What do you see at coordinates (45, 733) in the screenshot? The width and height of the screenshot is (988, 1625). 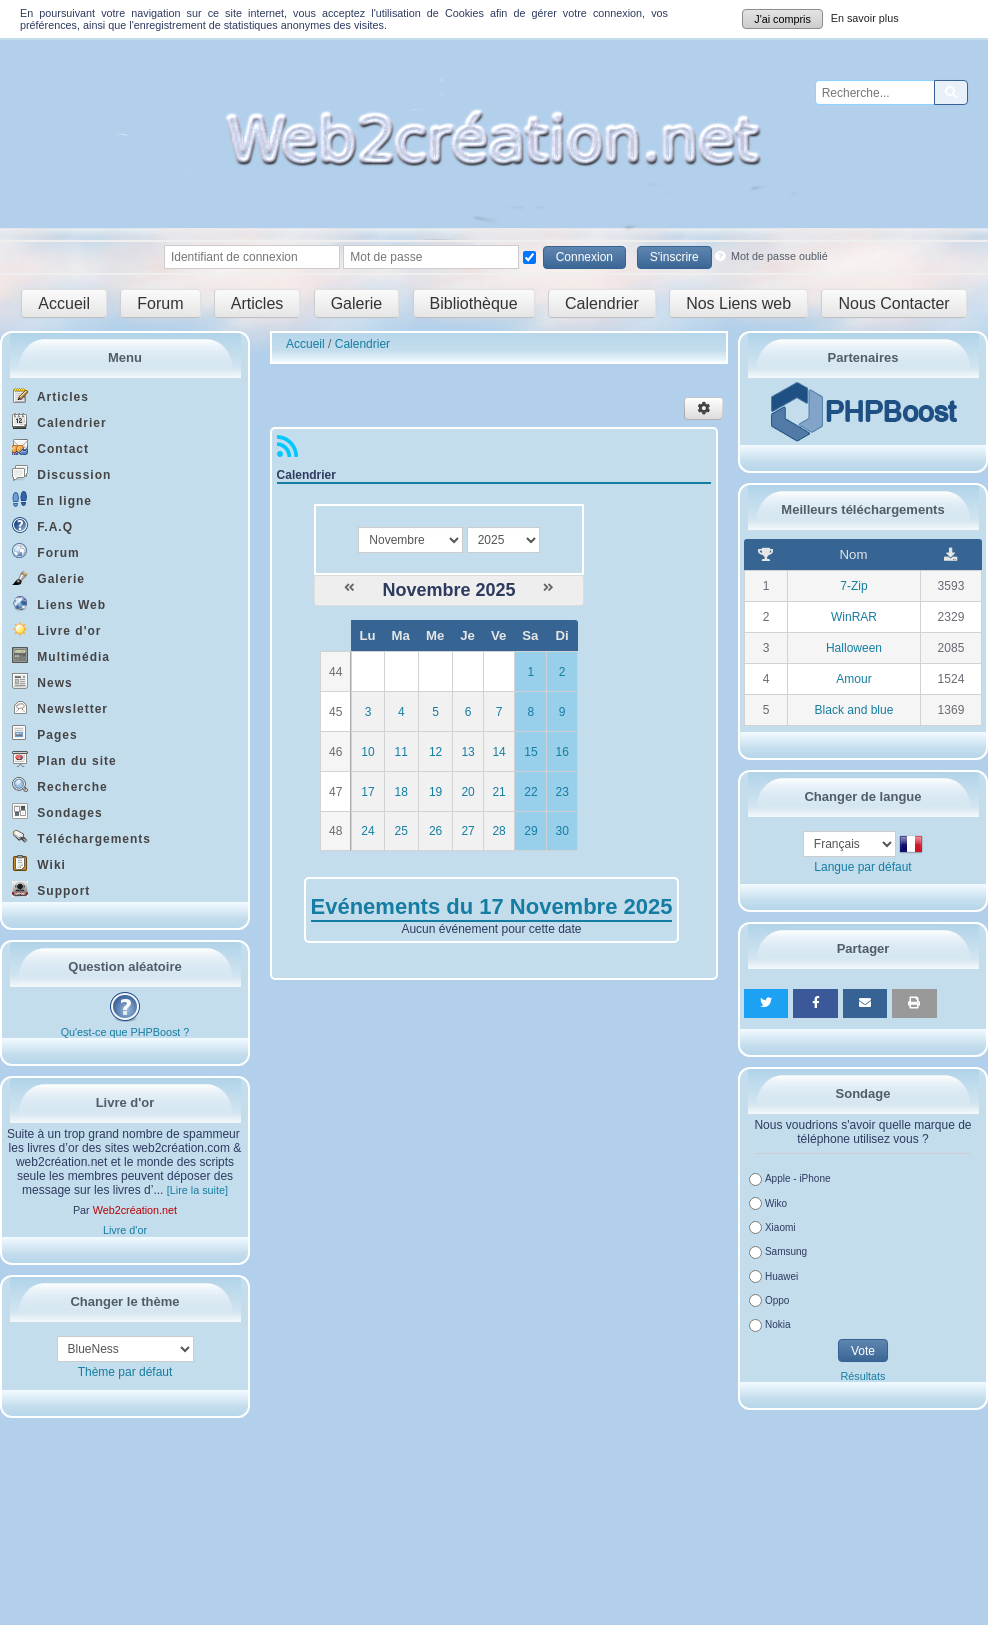 I see `Pages` at bounding box center [45, 733].